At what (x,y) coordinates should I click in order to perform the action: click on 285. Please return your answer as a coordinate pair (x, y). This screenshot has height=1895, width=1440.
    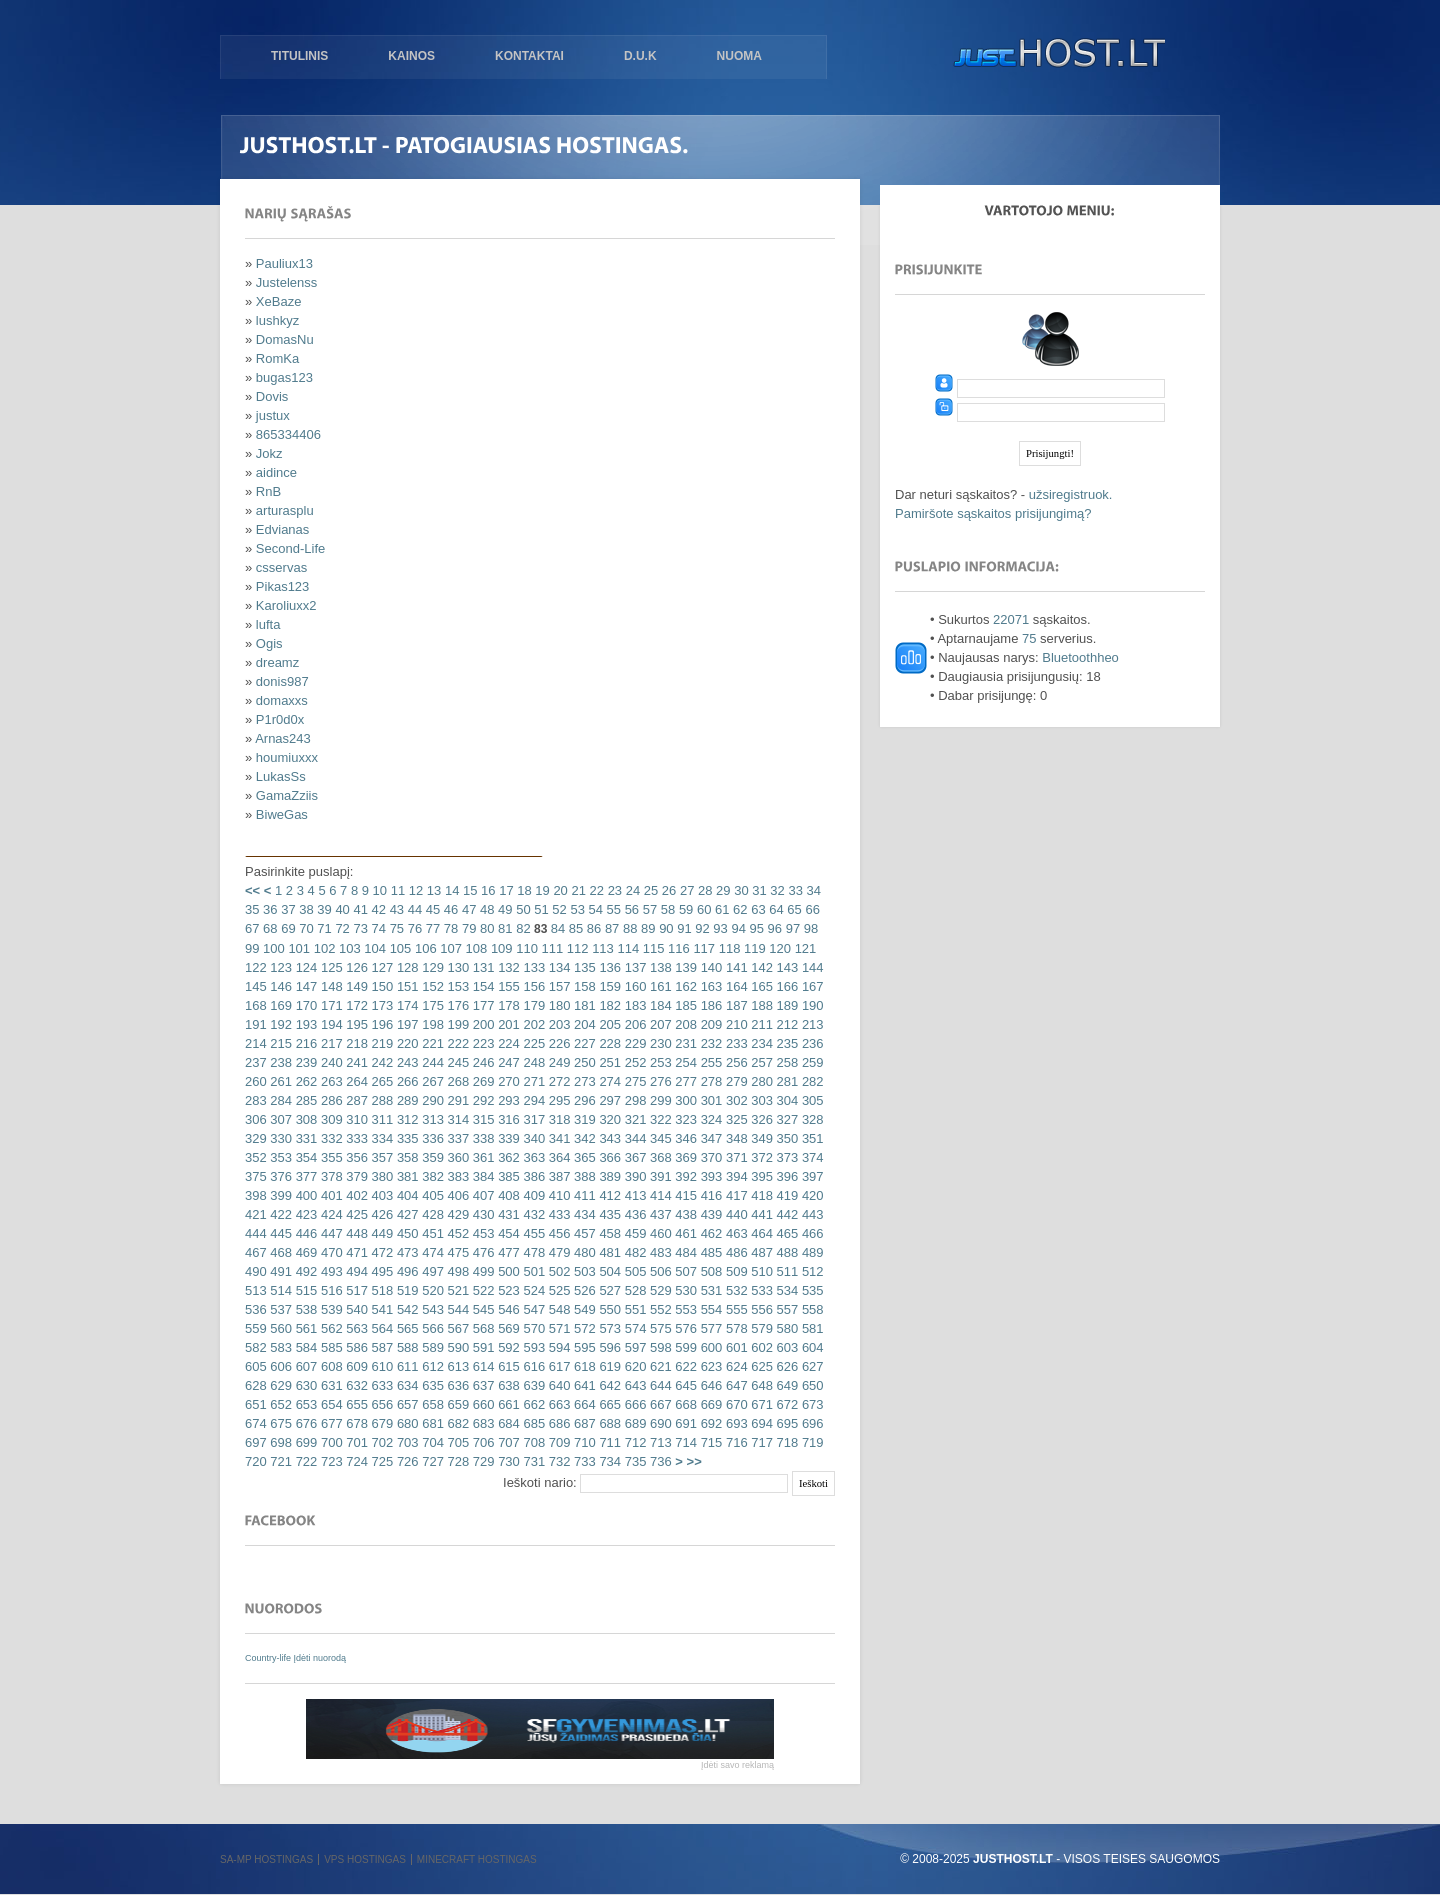
    Looking at the image, I should click on (304, 1100).